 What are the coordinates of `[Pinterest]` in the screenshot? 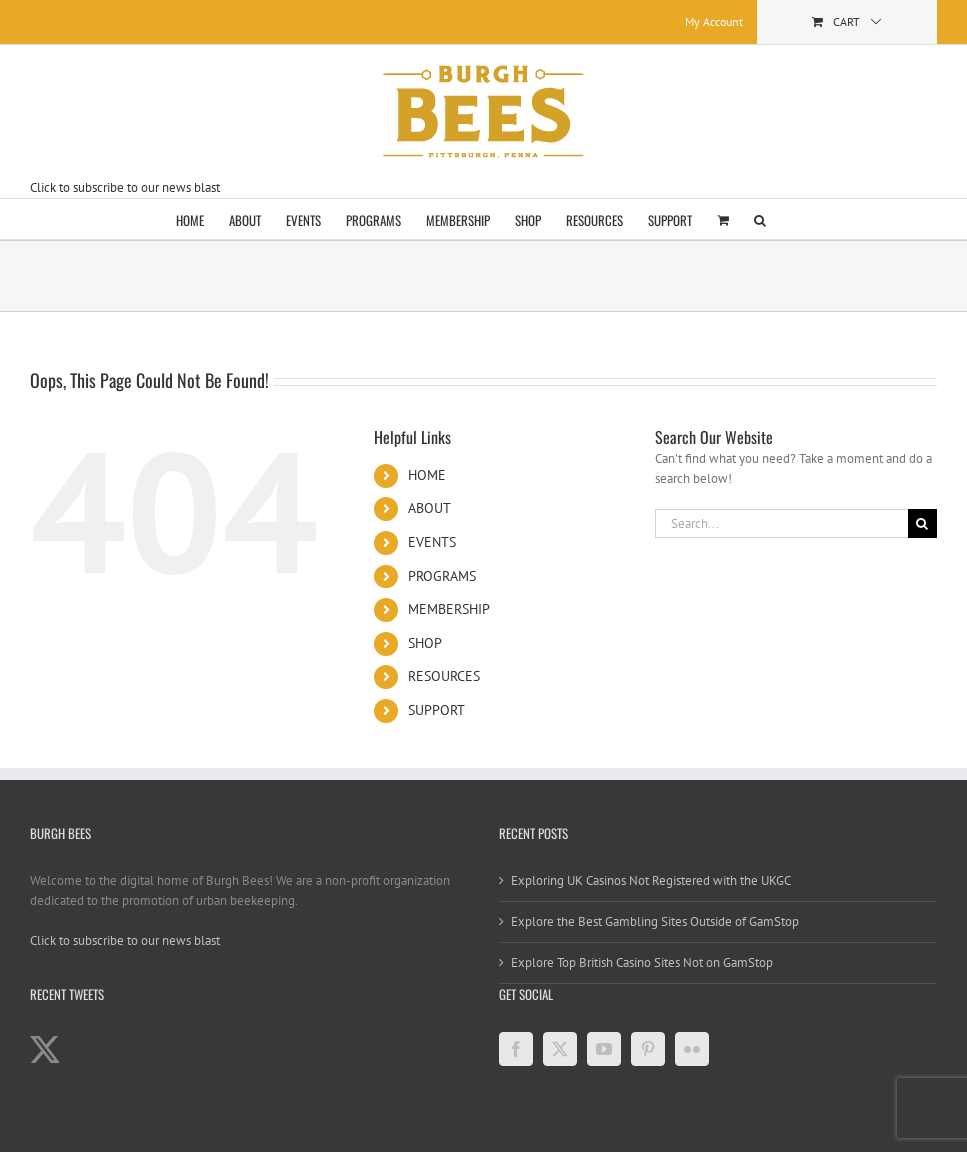 It's located at (648, 1049).